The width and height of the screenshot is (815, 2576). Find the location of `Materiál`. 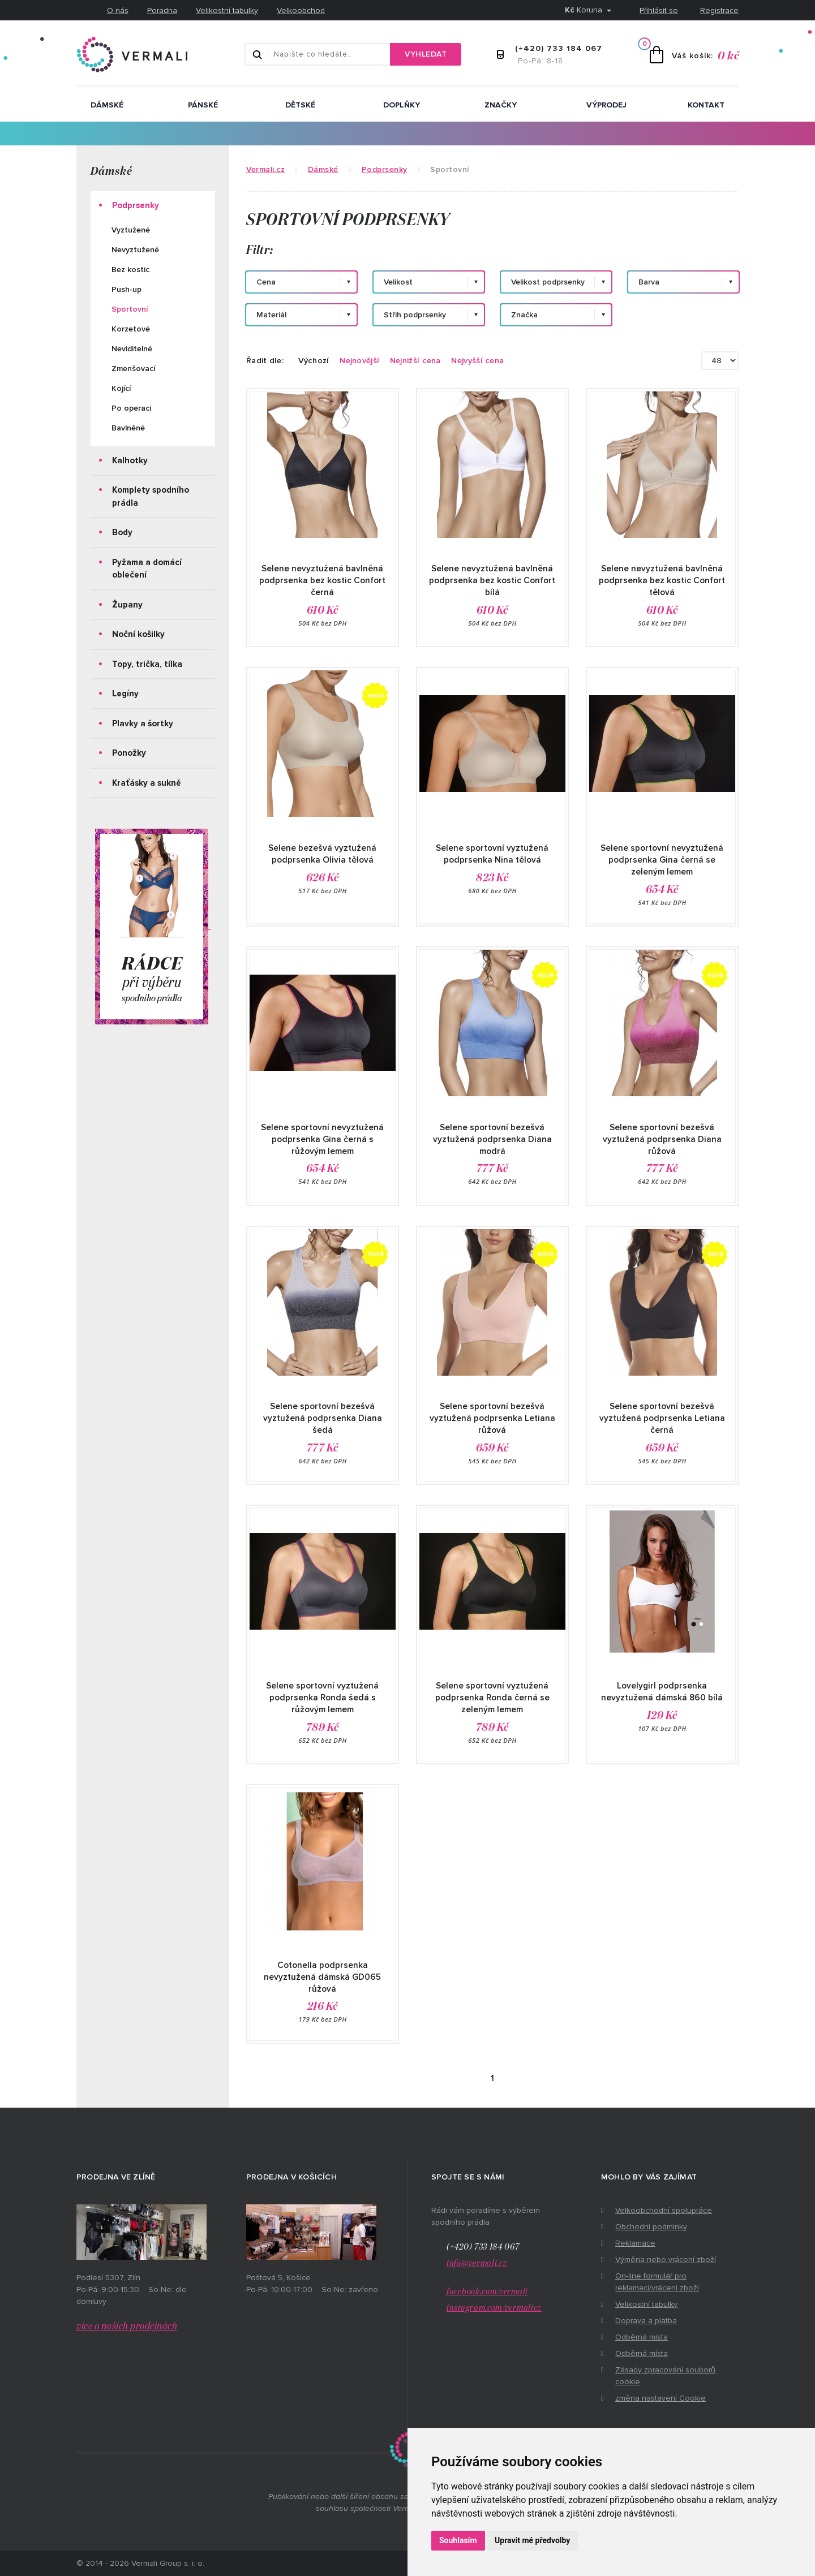

Materiál is located at coordinates (271, 315).